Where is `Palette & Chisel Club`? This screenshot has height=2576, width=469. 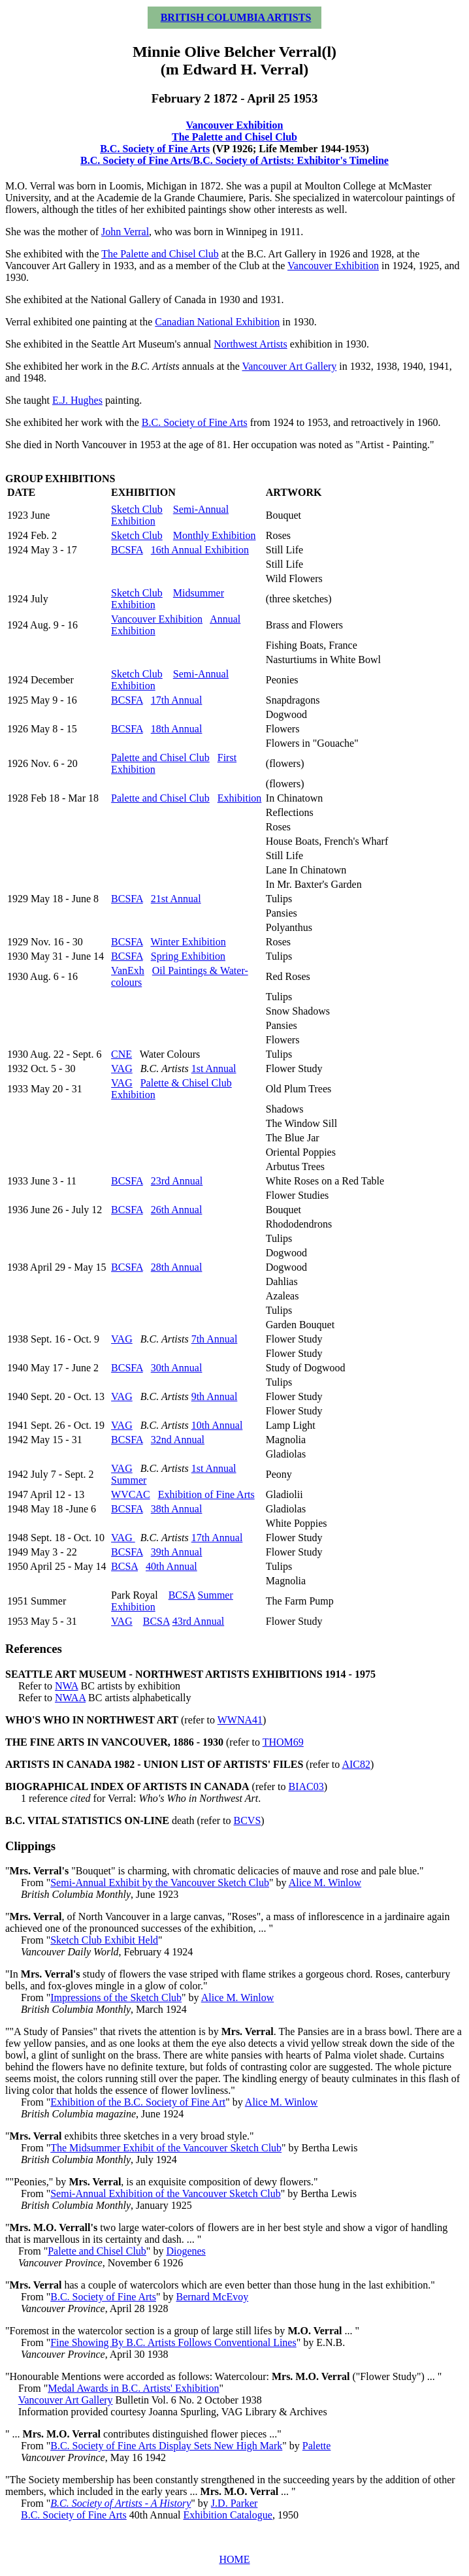
Palette & Chisel Club is located at coordinates (186, 1082).